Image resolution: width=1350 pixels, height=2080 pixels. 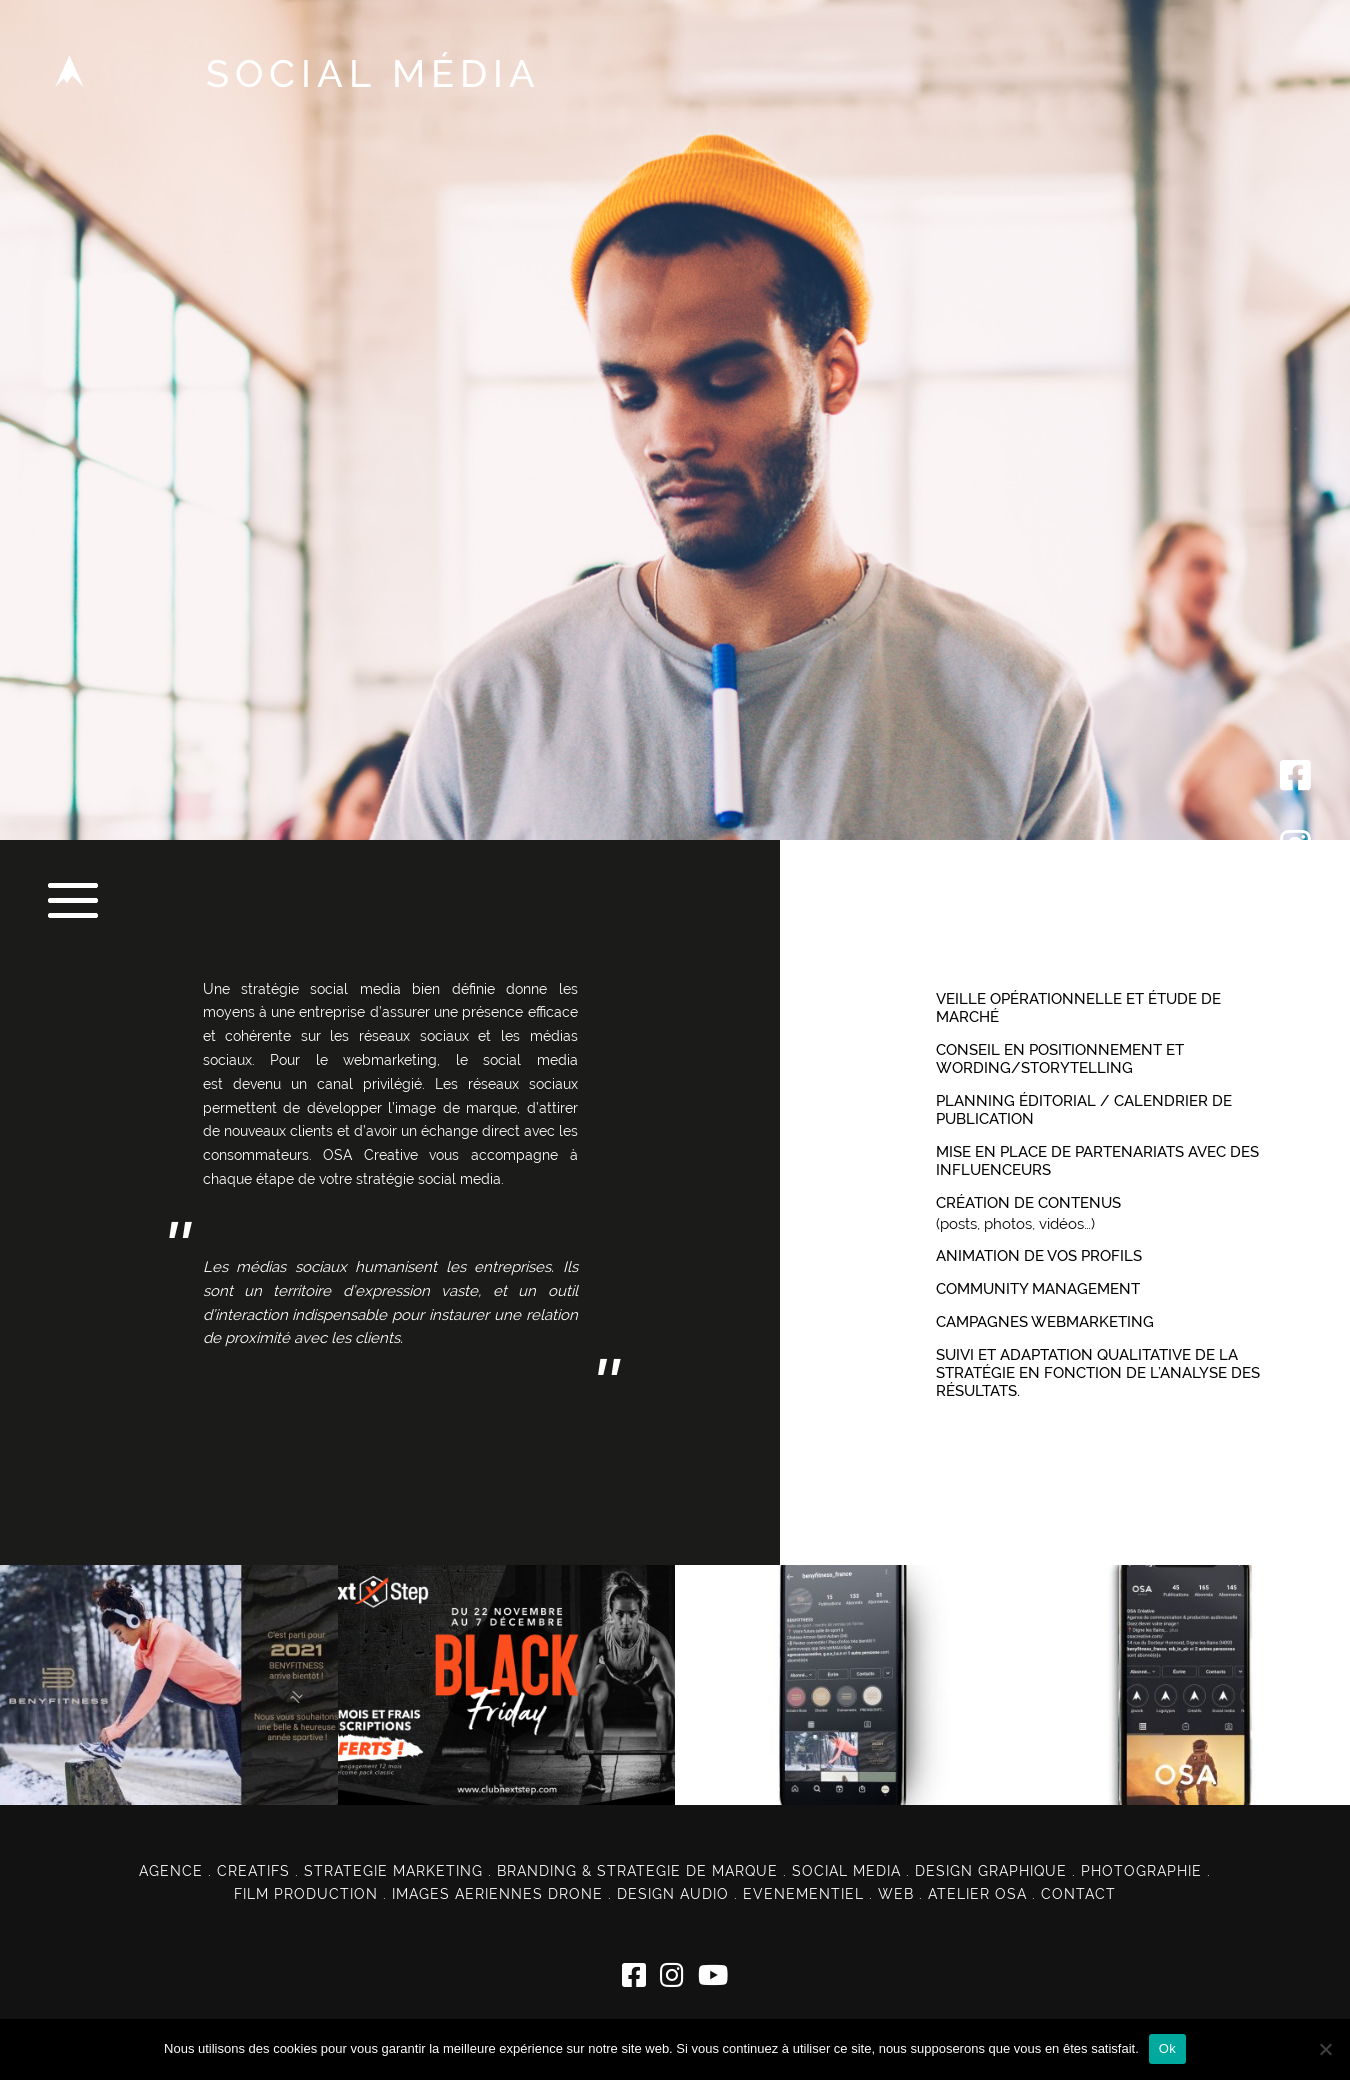 What do you see at coordinates (1141, 1871) in the screenshot?
I see `PHOTOGRAPHIE` at bounding box center [1141, 1871].